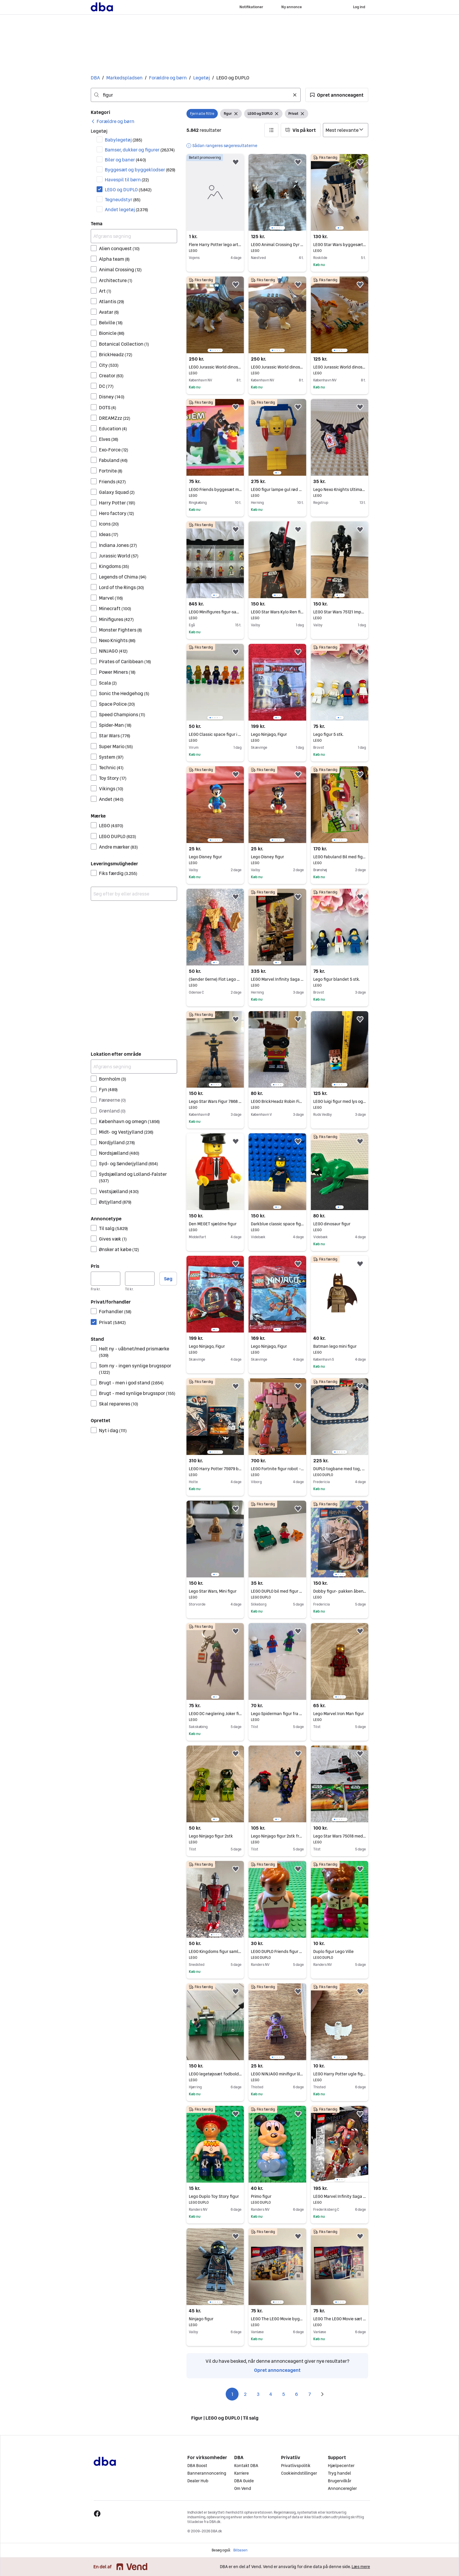  Describe the element at coordinates (125, 159) in the screenshot. I see `Biler og baner [Filtrer efter Biler og baner resultat]` at that location.